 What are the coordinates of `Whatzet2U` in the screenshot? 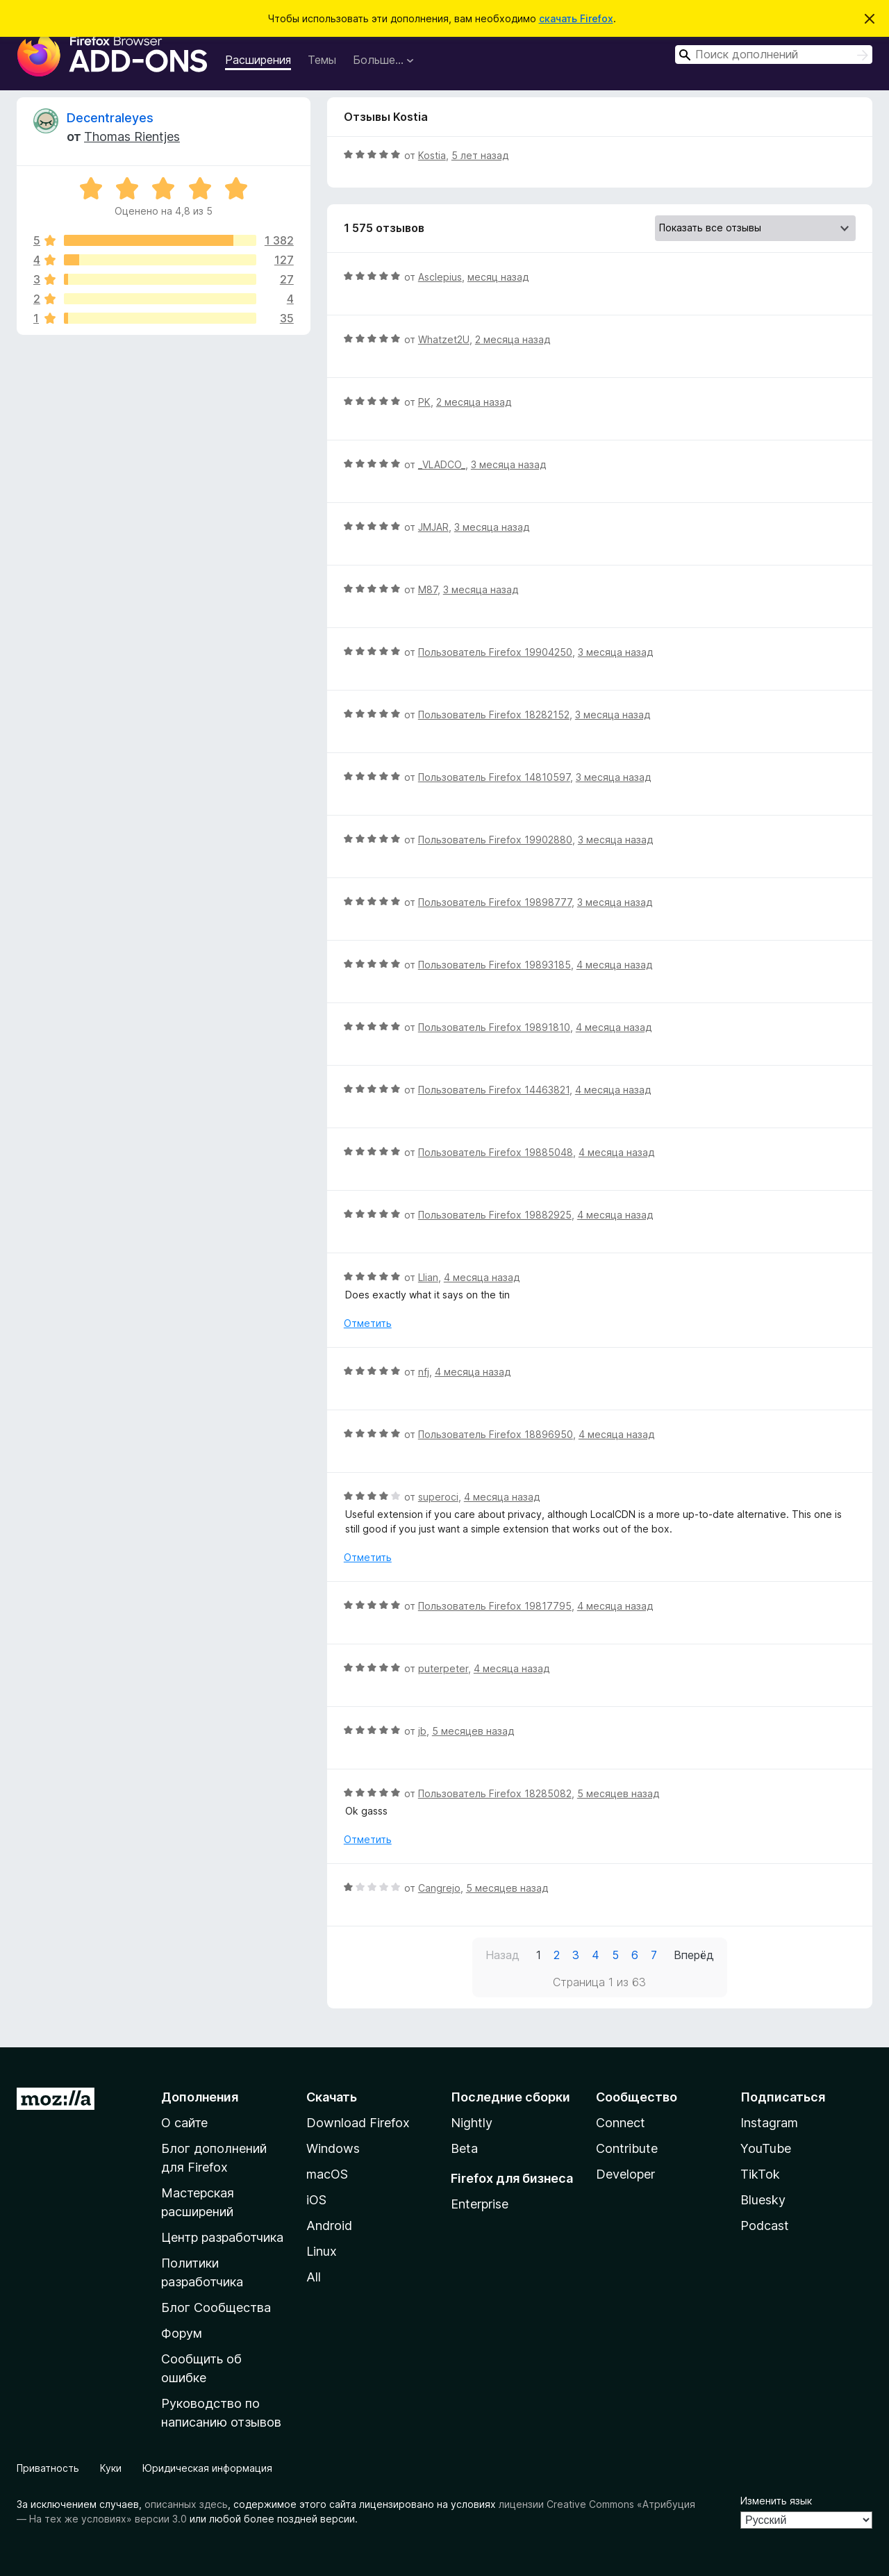 It's located at (444, 339).